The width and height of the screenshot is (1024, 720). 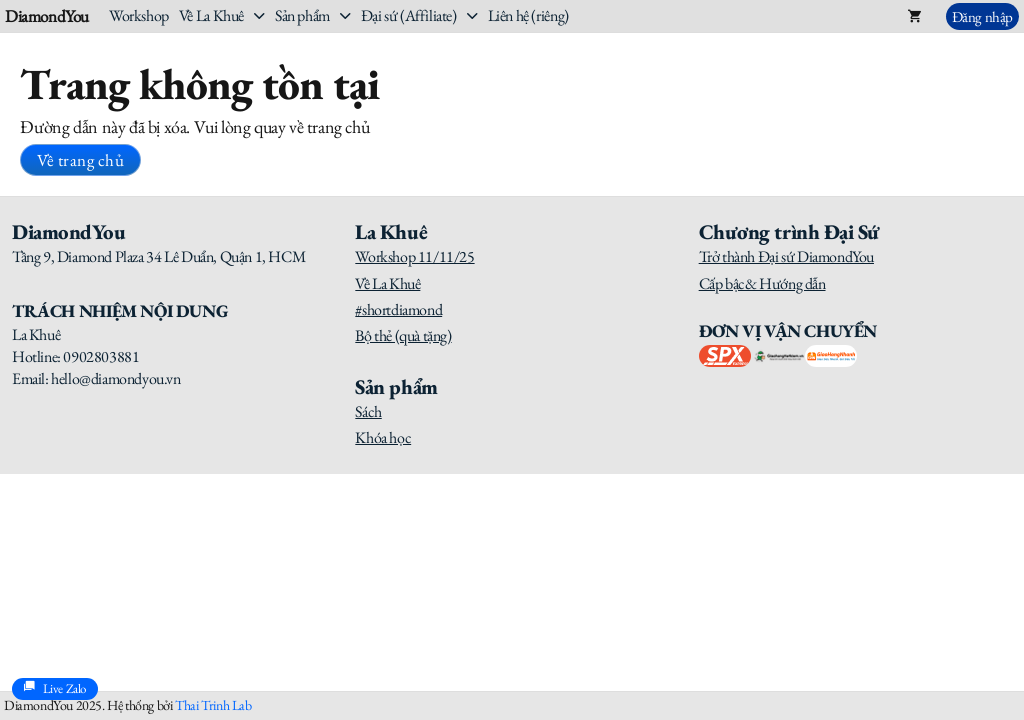 I want to click on [Đại sứ (Affiliate) Sub menu], so click(x=472, y=16).